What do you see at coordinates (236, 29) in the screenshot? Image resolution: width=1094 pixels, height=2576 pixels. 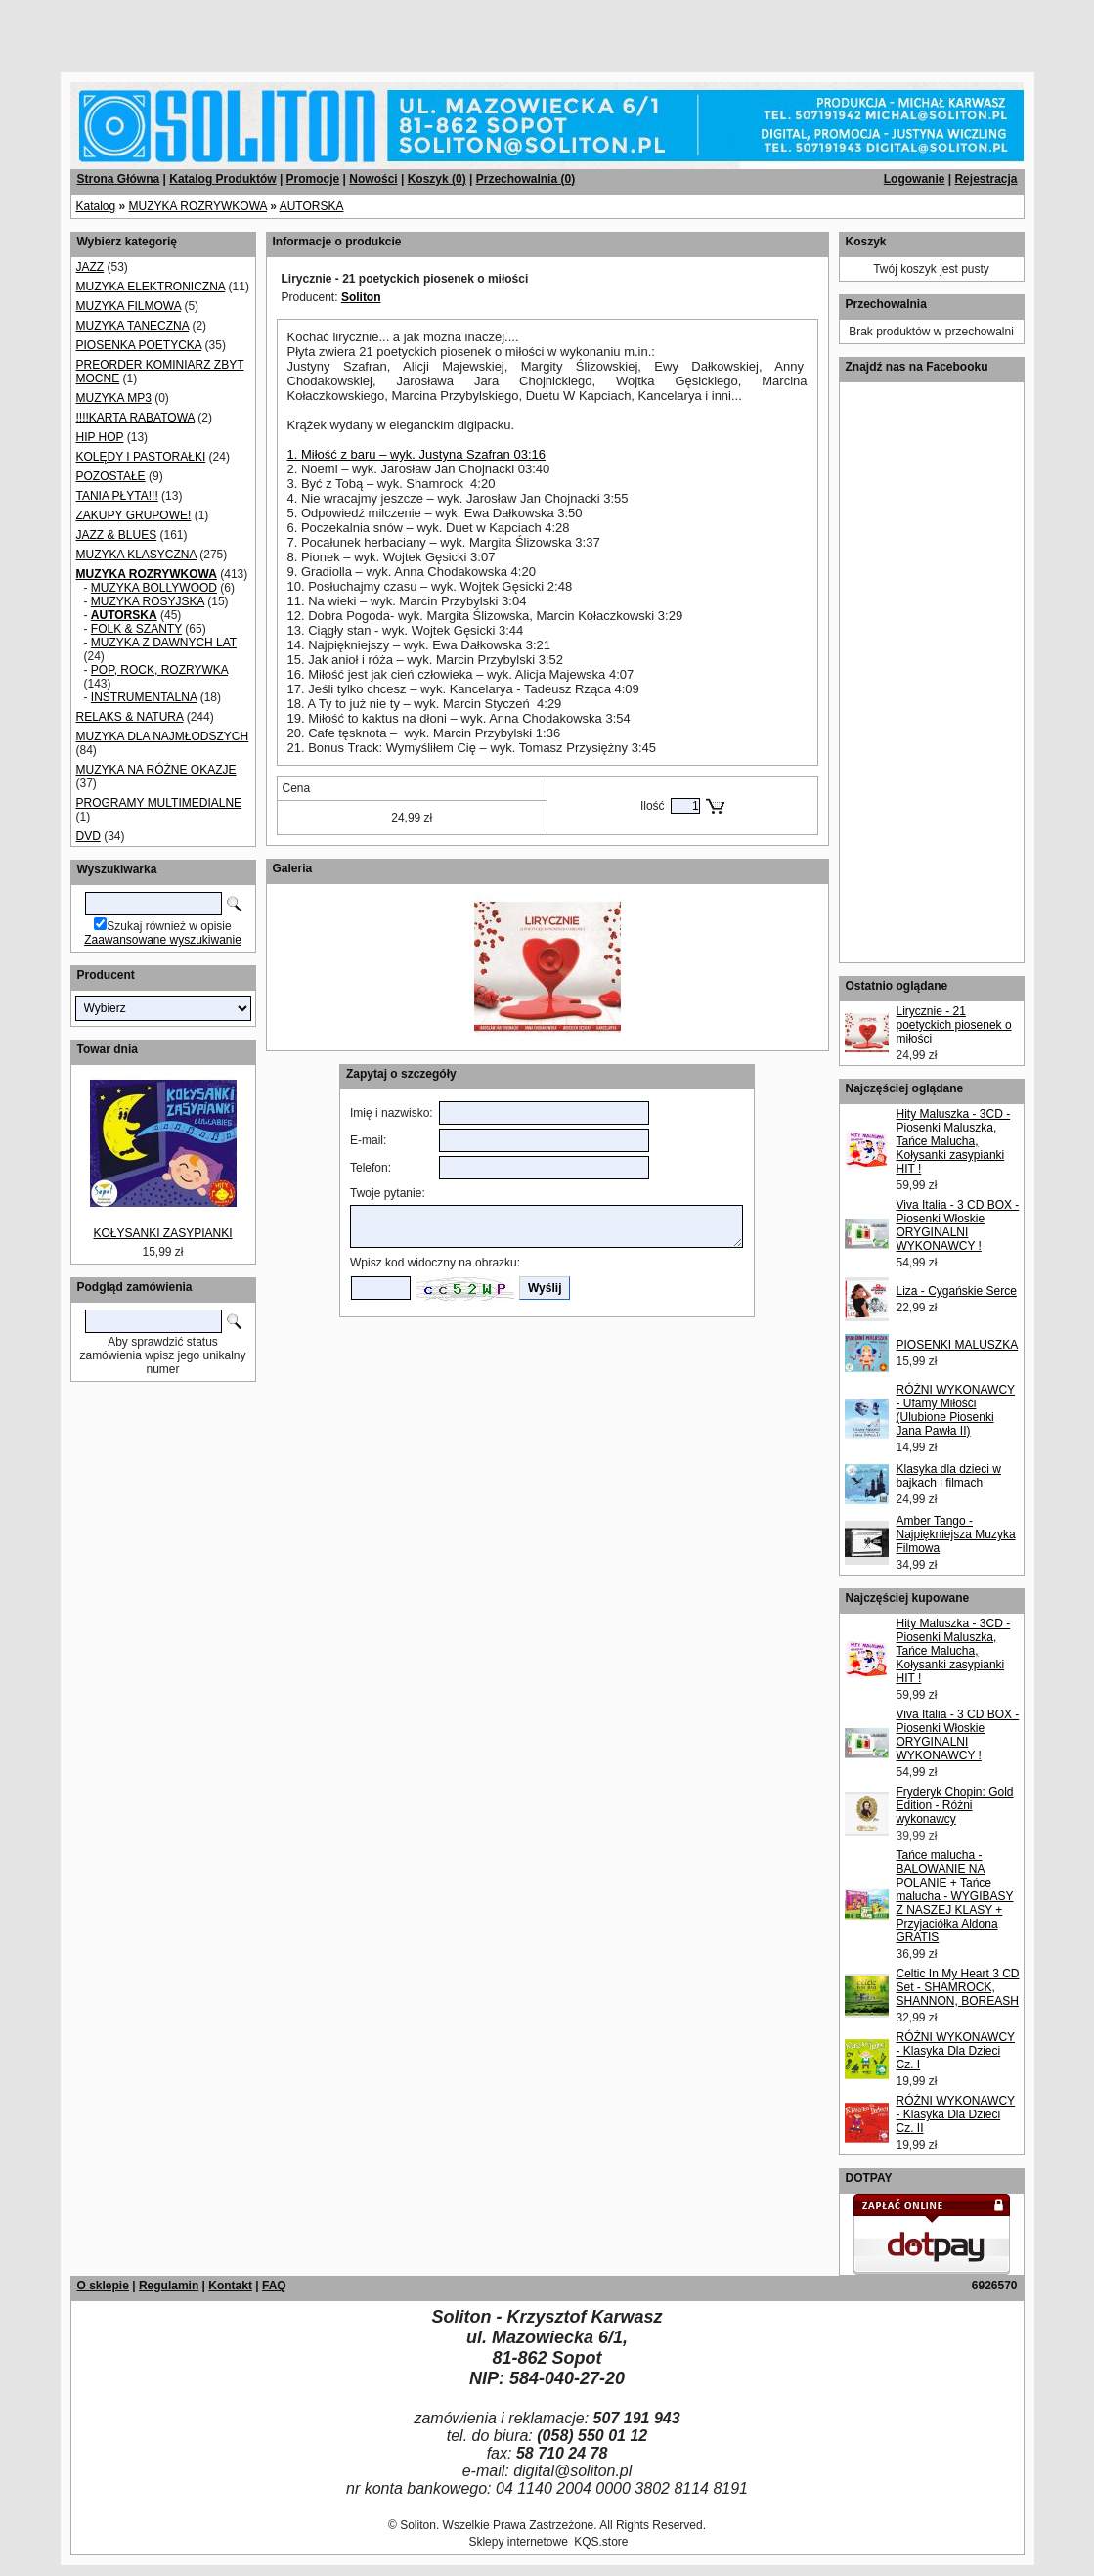 I see `[Advertisement]` at bounding box center [236, 29].